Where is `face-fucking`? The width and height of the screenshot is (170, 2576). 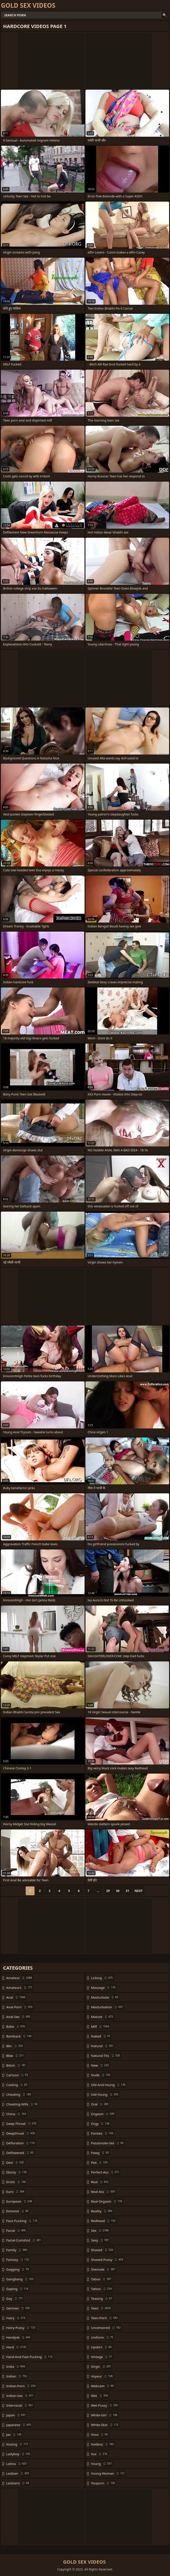
face-fucking is located at coordinates (22, 2220).